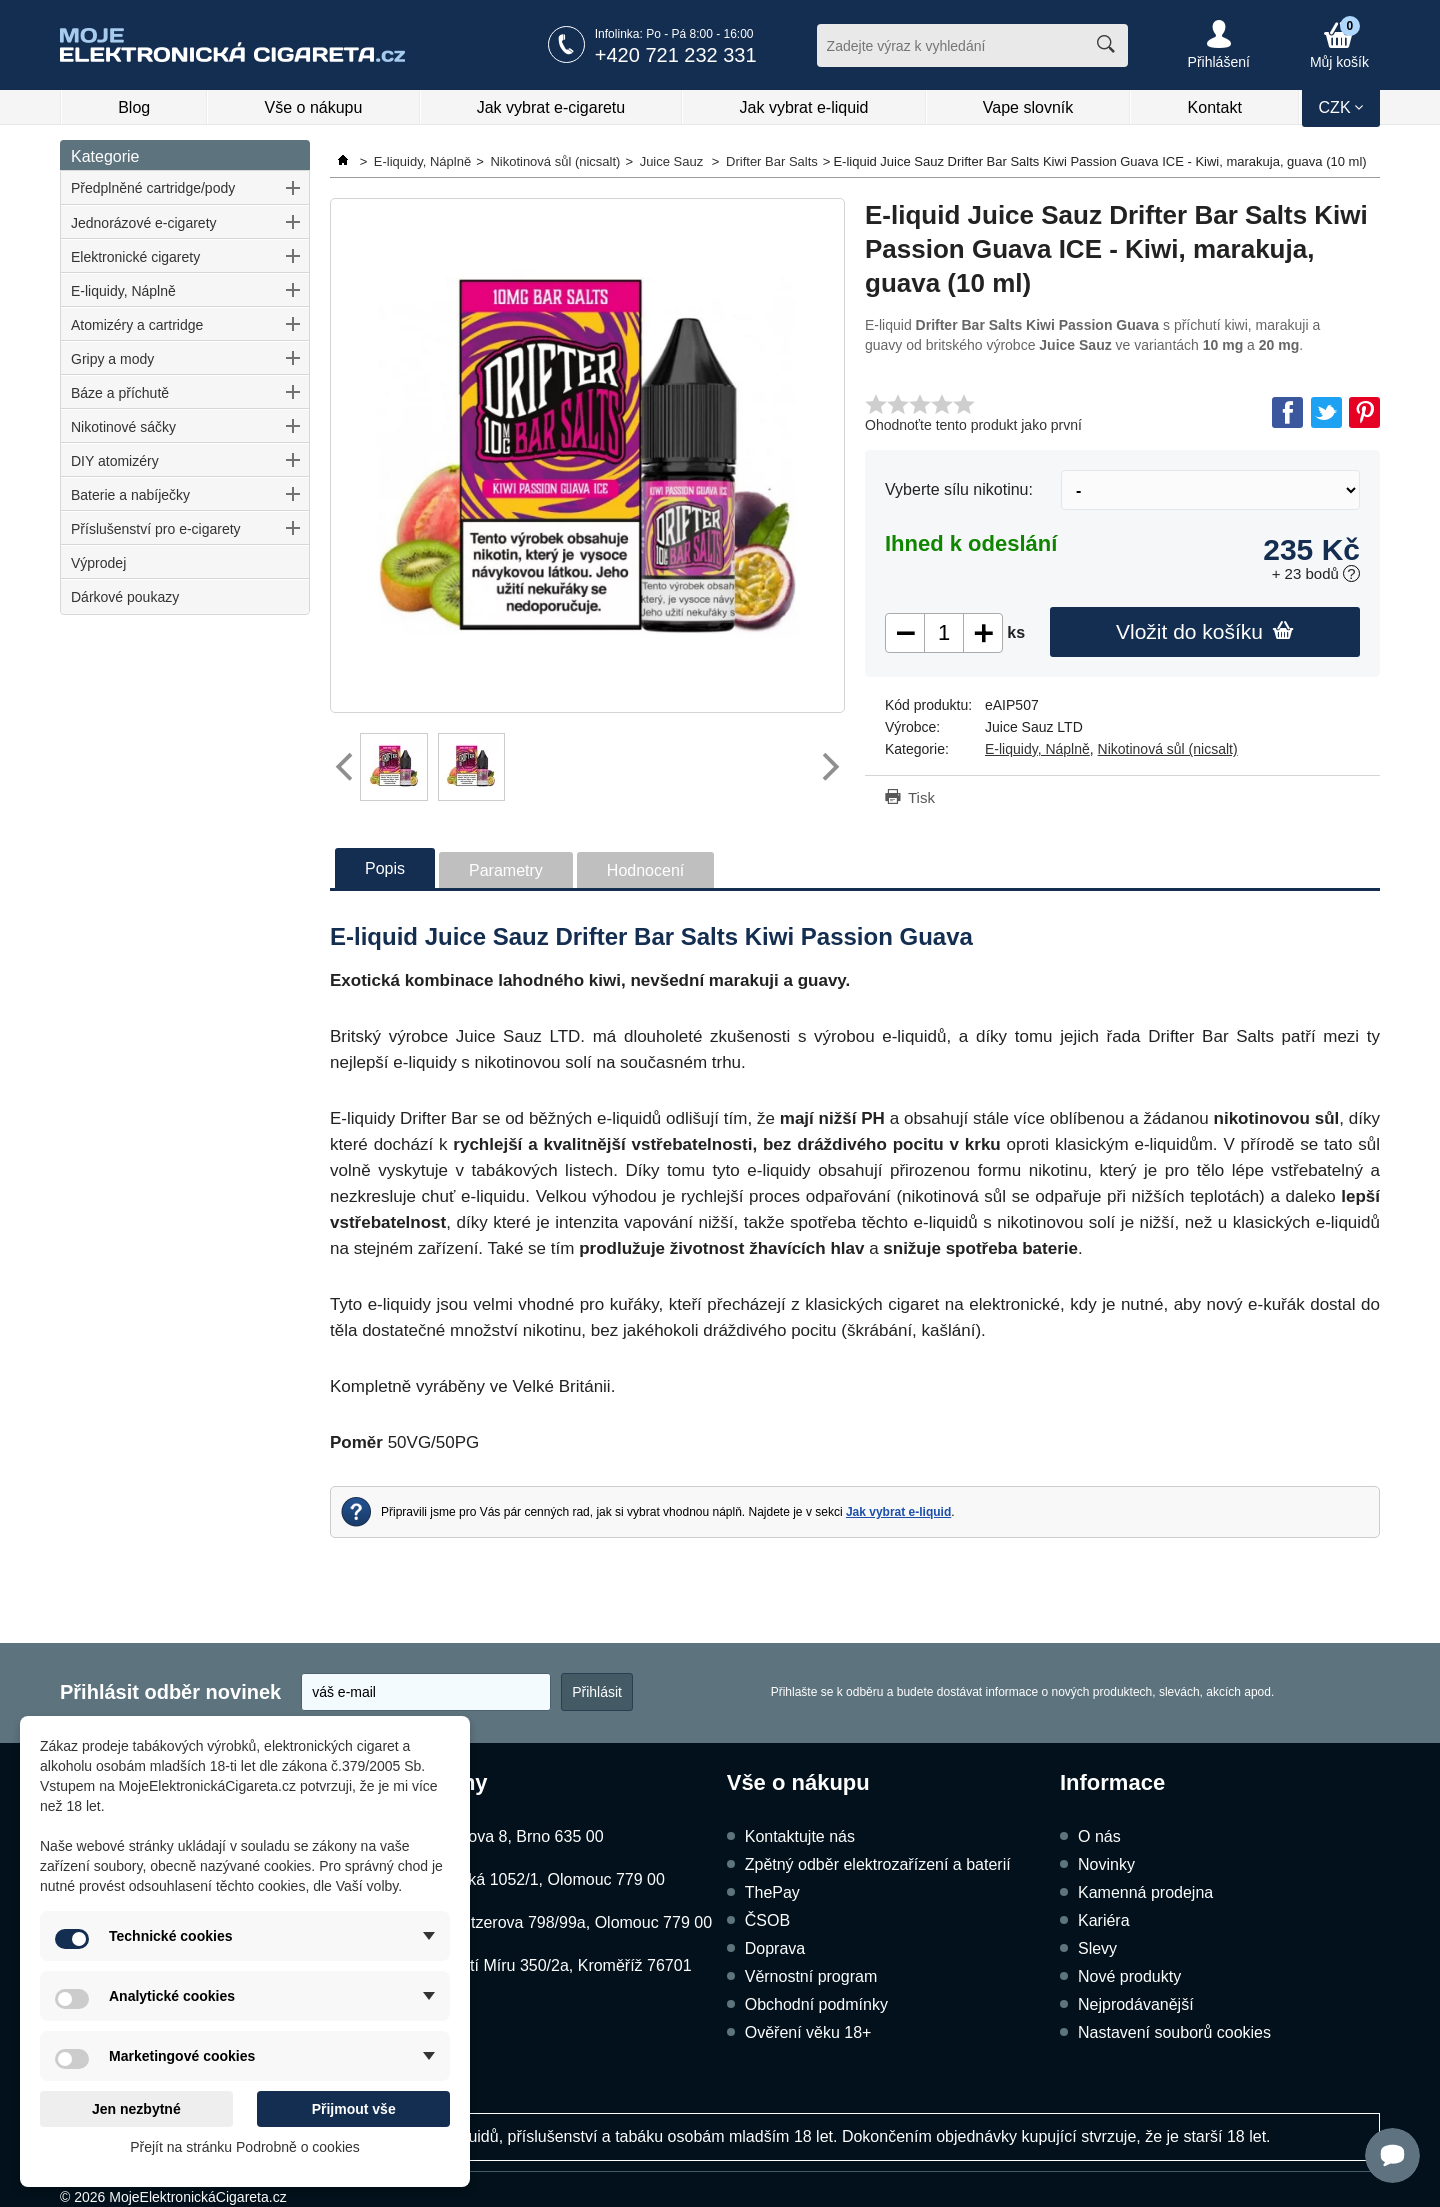  What do you see at coordinates (135, 257) in the screenshot?
I see `Elektronické cigarety` at bounding box center [135, 257].